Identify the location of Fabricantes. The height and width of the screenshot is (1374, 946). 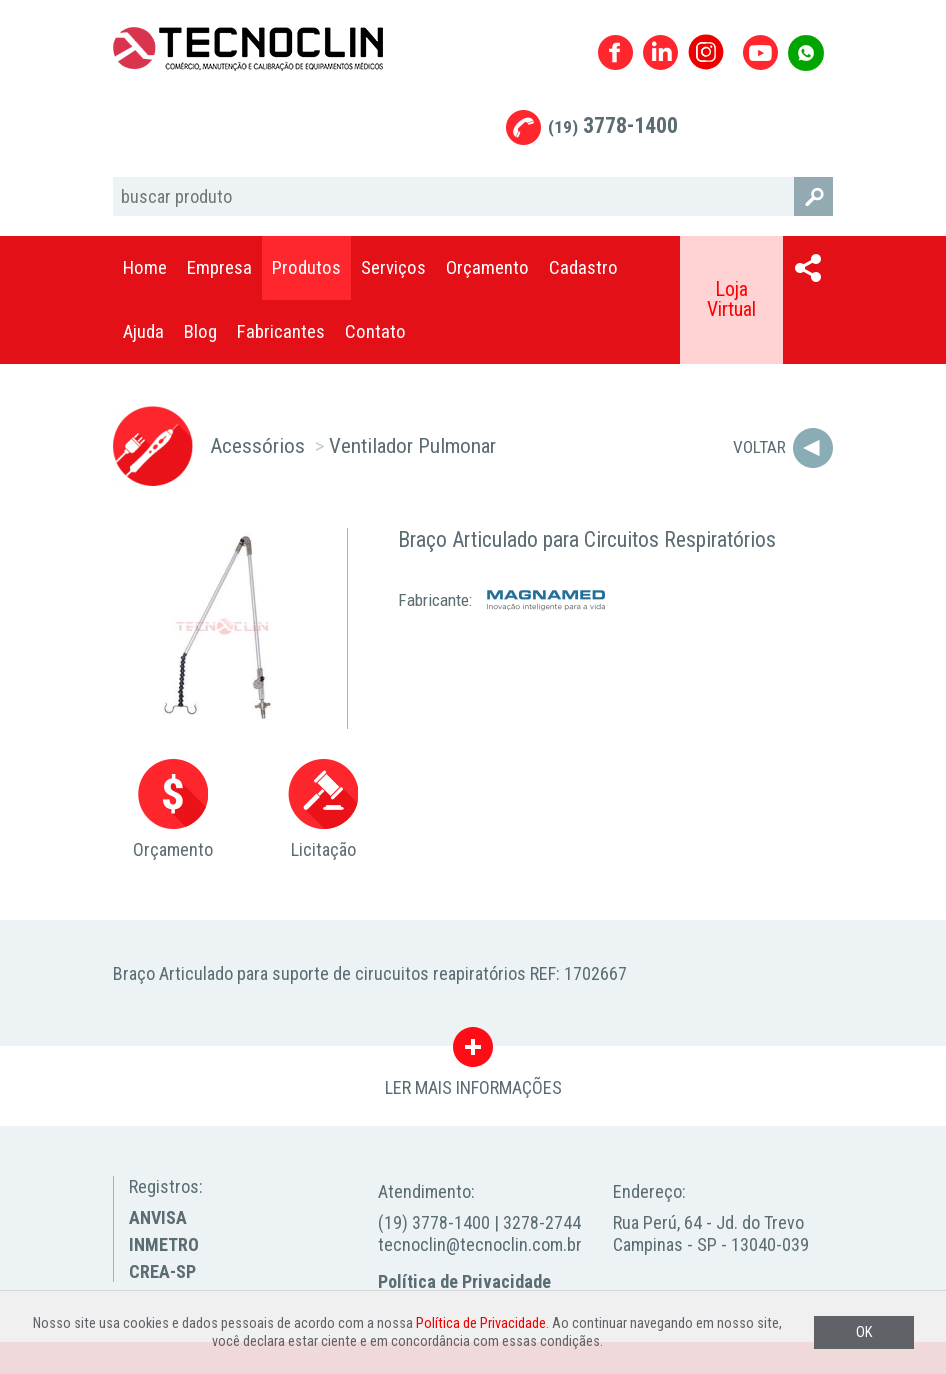
(281, 331).